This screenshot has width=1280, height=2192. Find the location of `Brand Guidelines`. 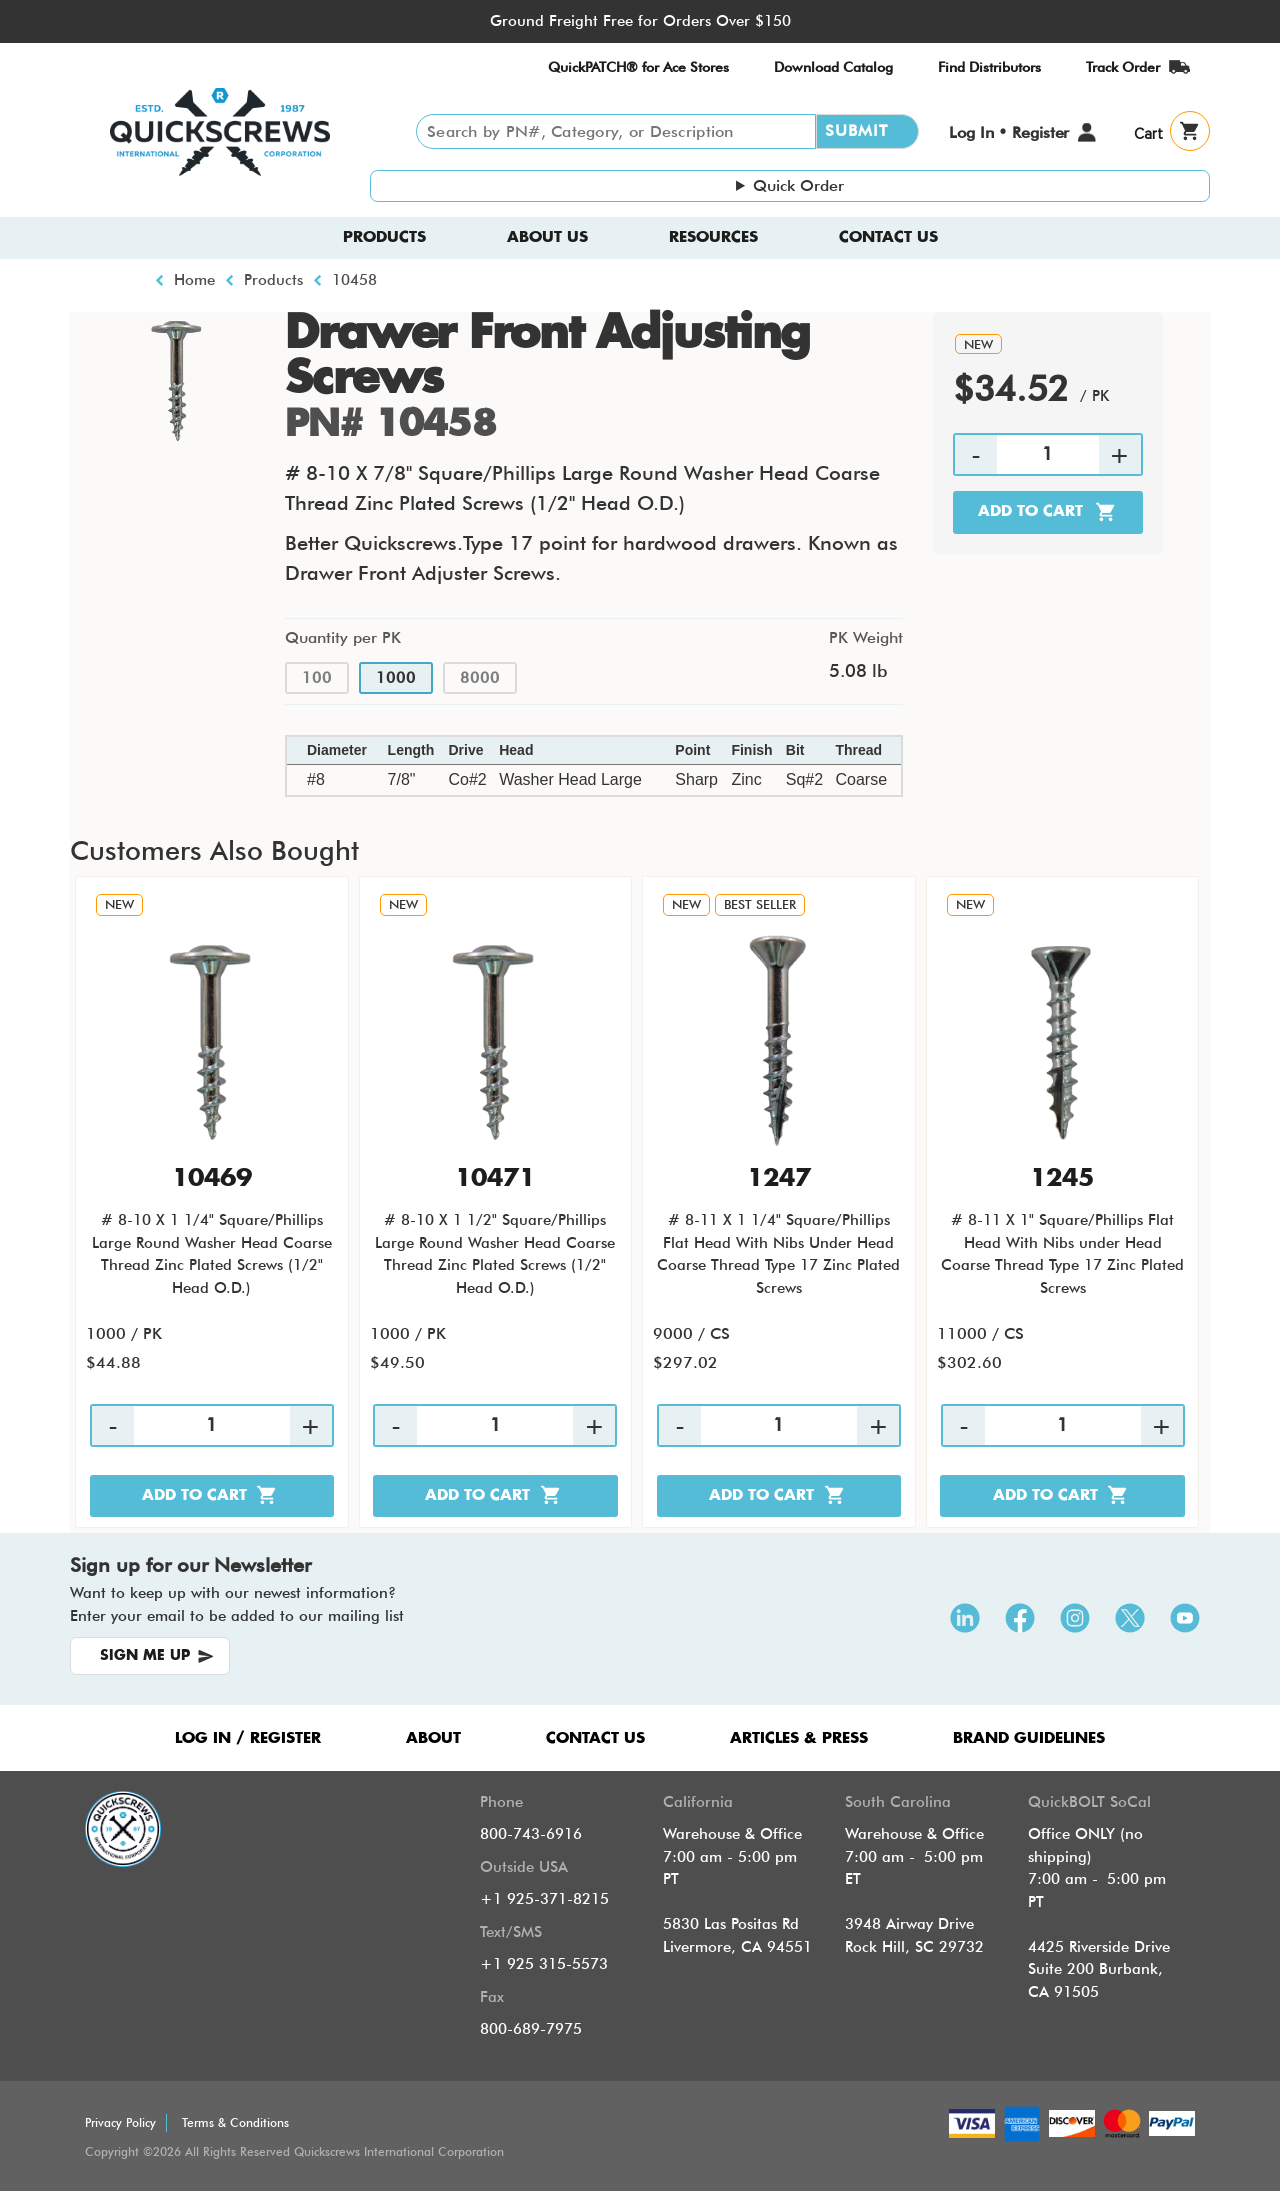

Brand Guidelines is located at coordinates (1029, 1738).